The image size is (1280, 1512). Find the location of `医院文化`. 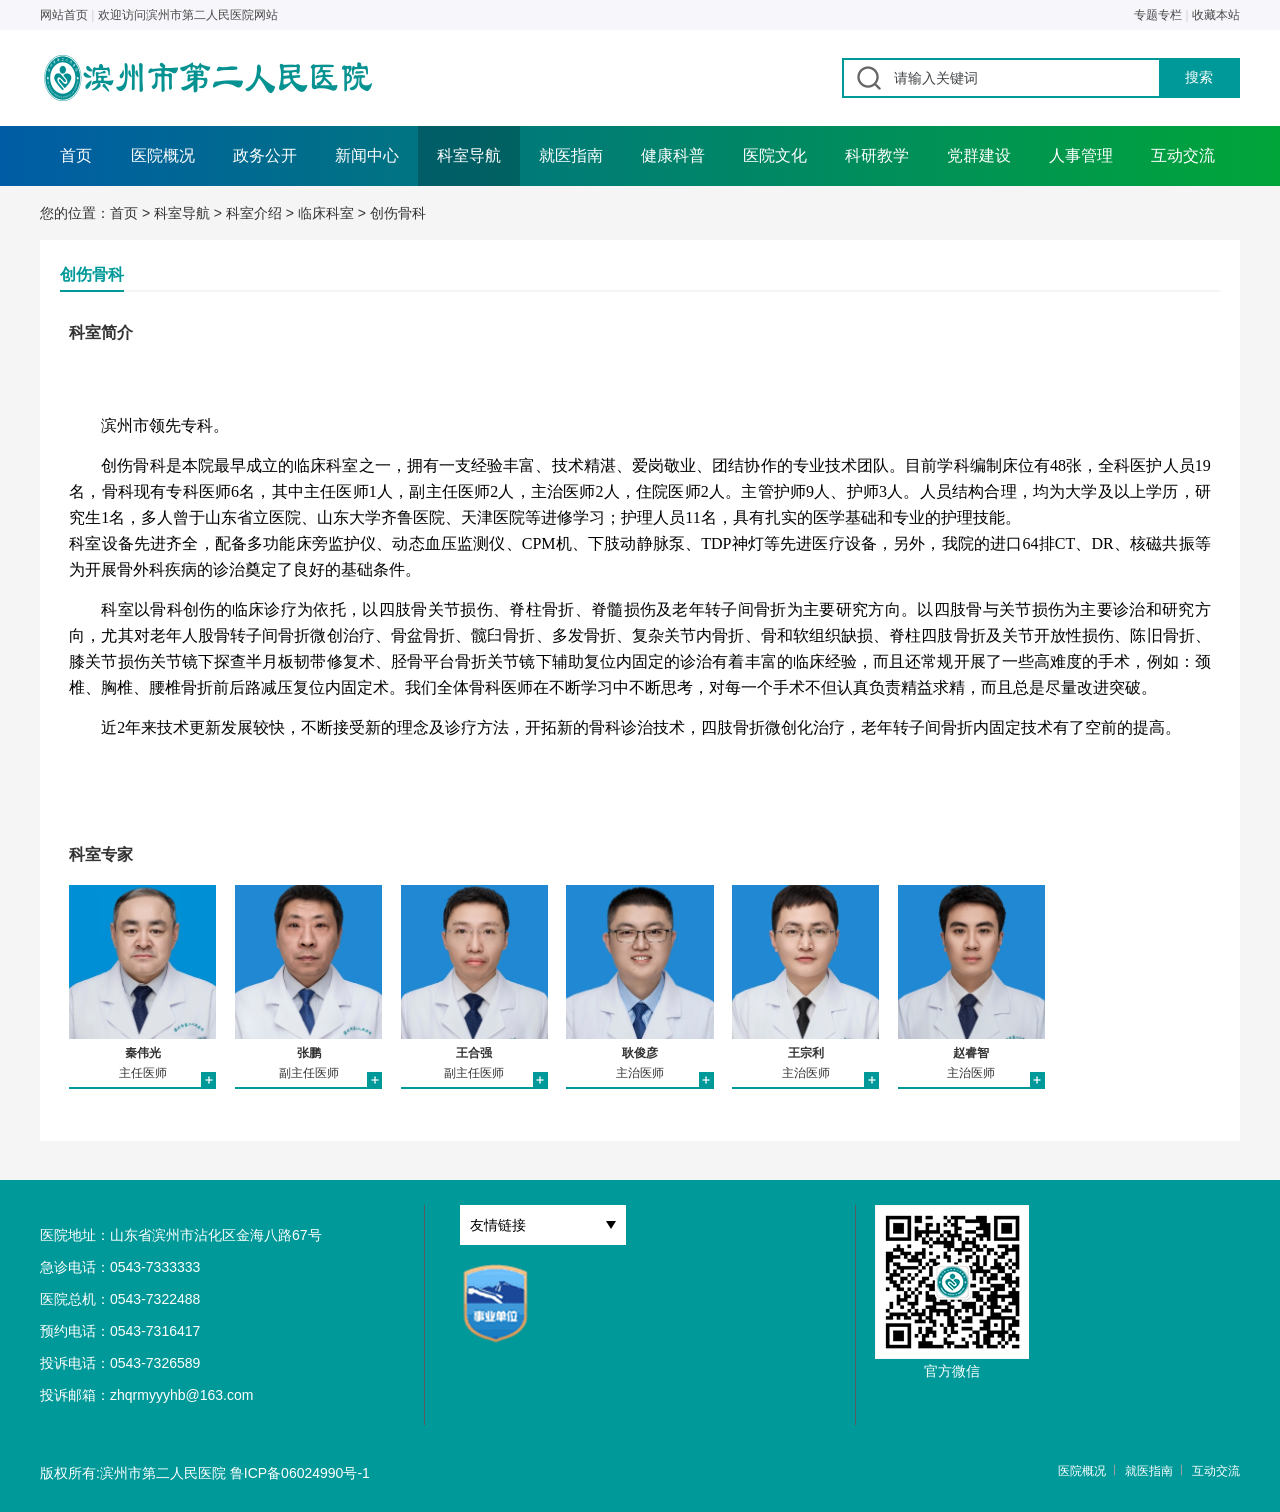

医院文化 is located at coordinates (775, 155).